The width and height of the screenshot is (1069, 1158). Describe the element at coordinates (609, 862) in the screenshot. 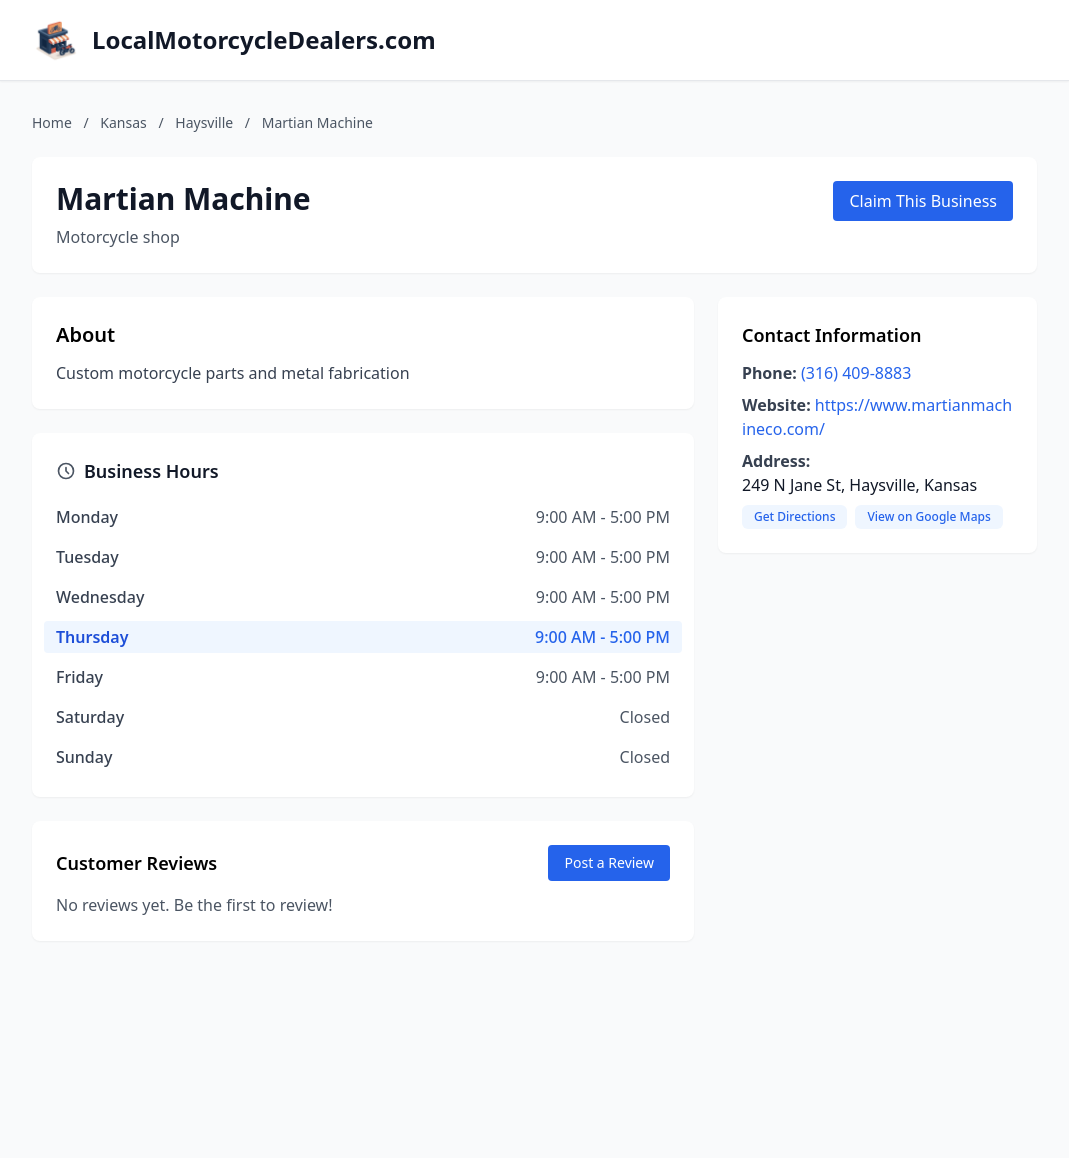

I see `Post a Review` at that location.